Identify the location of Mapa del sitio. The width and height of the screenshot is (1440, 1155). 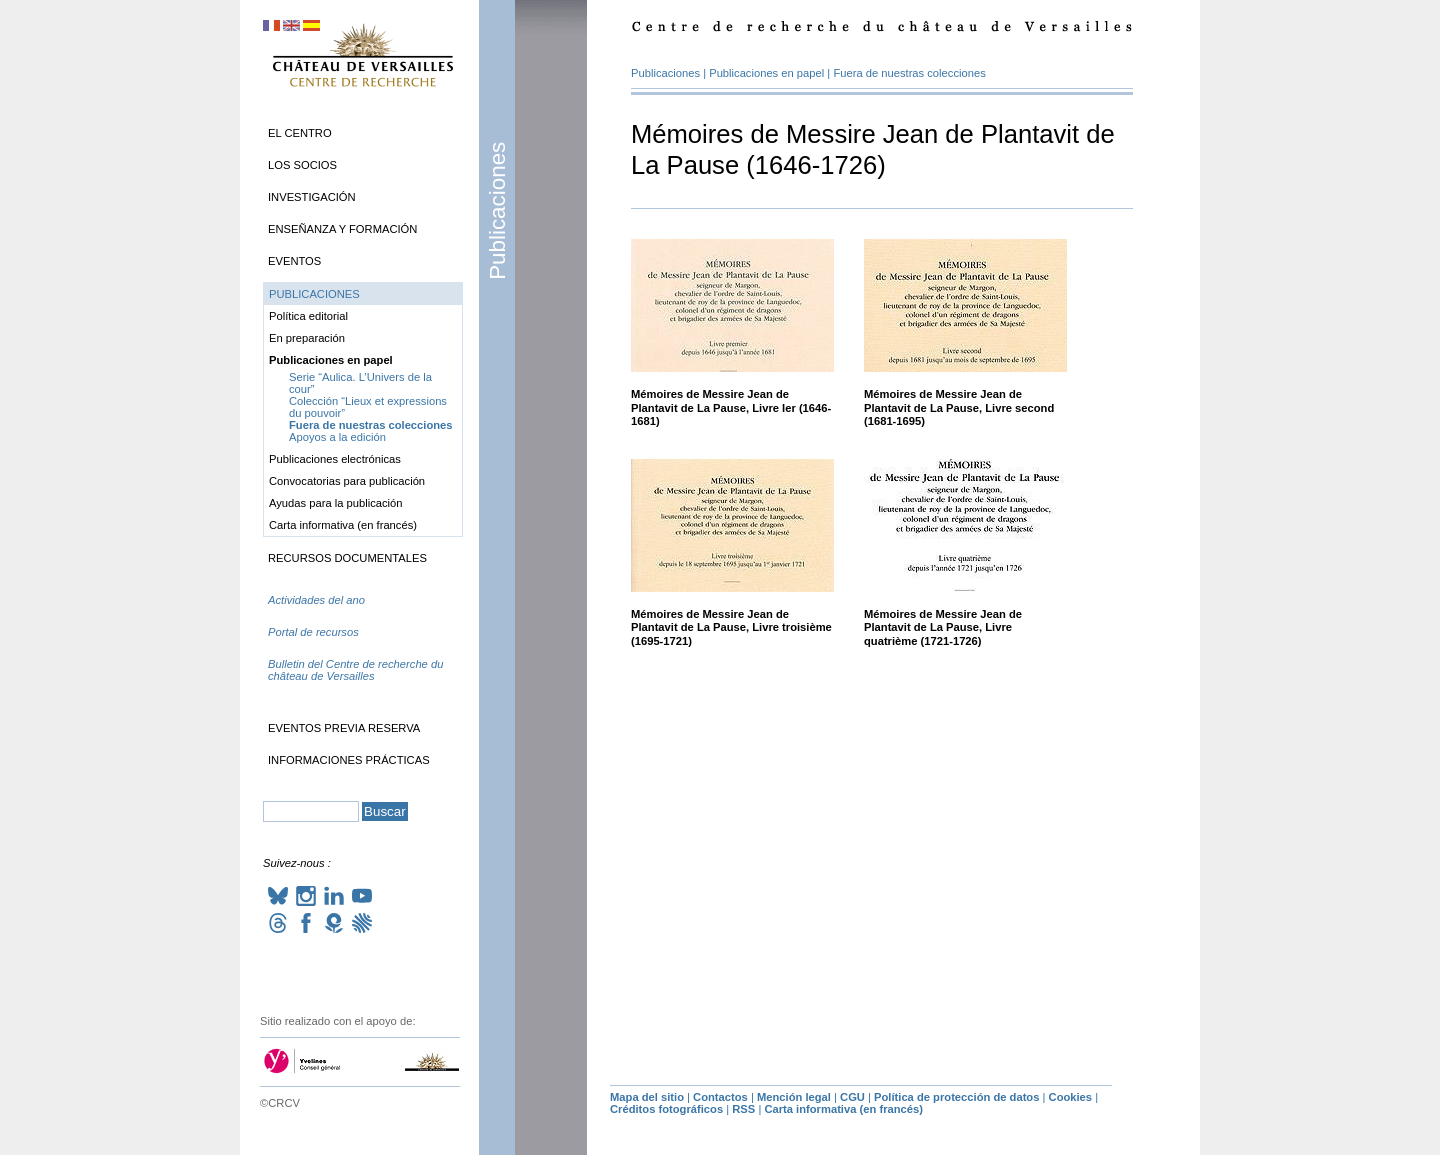
(647, 1097).